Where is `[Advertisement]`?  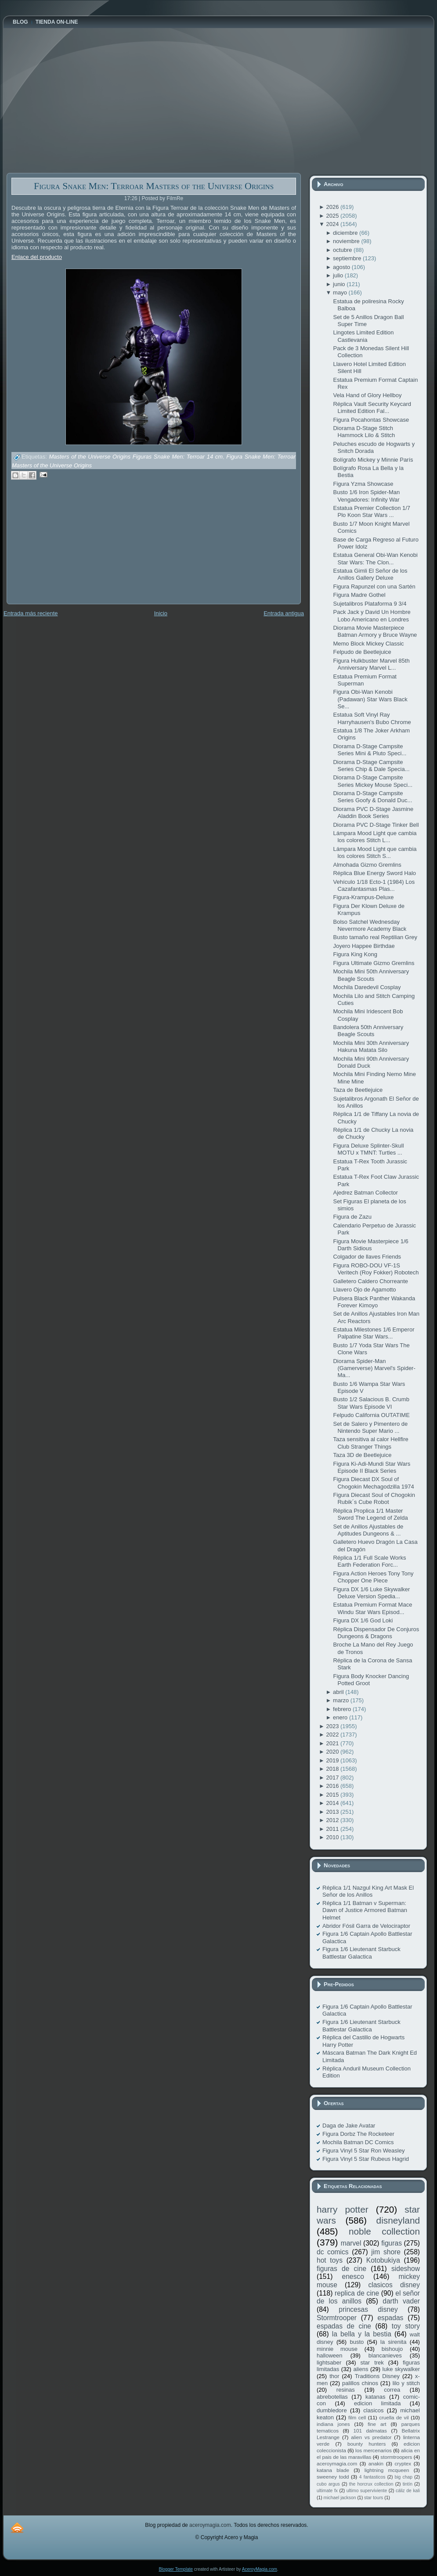
[Advertisement] is located at coordinates (72, 548).